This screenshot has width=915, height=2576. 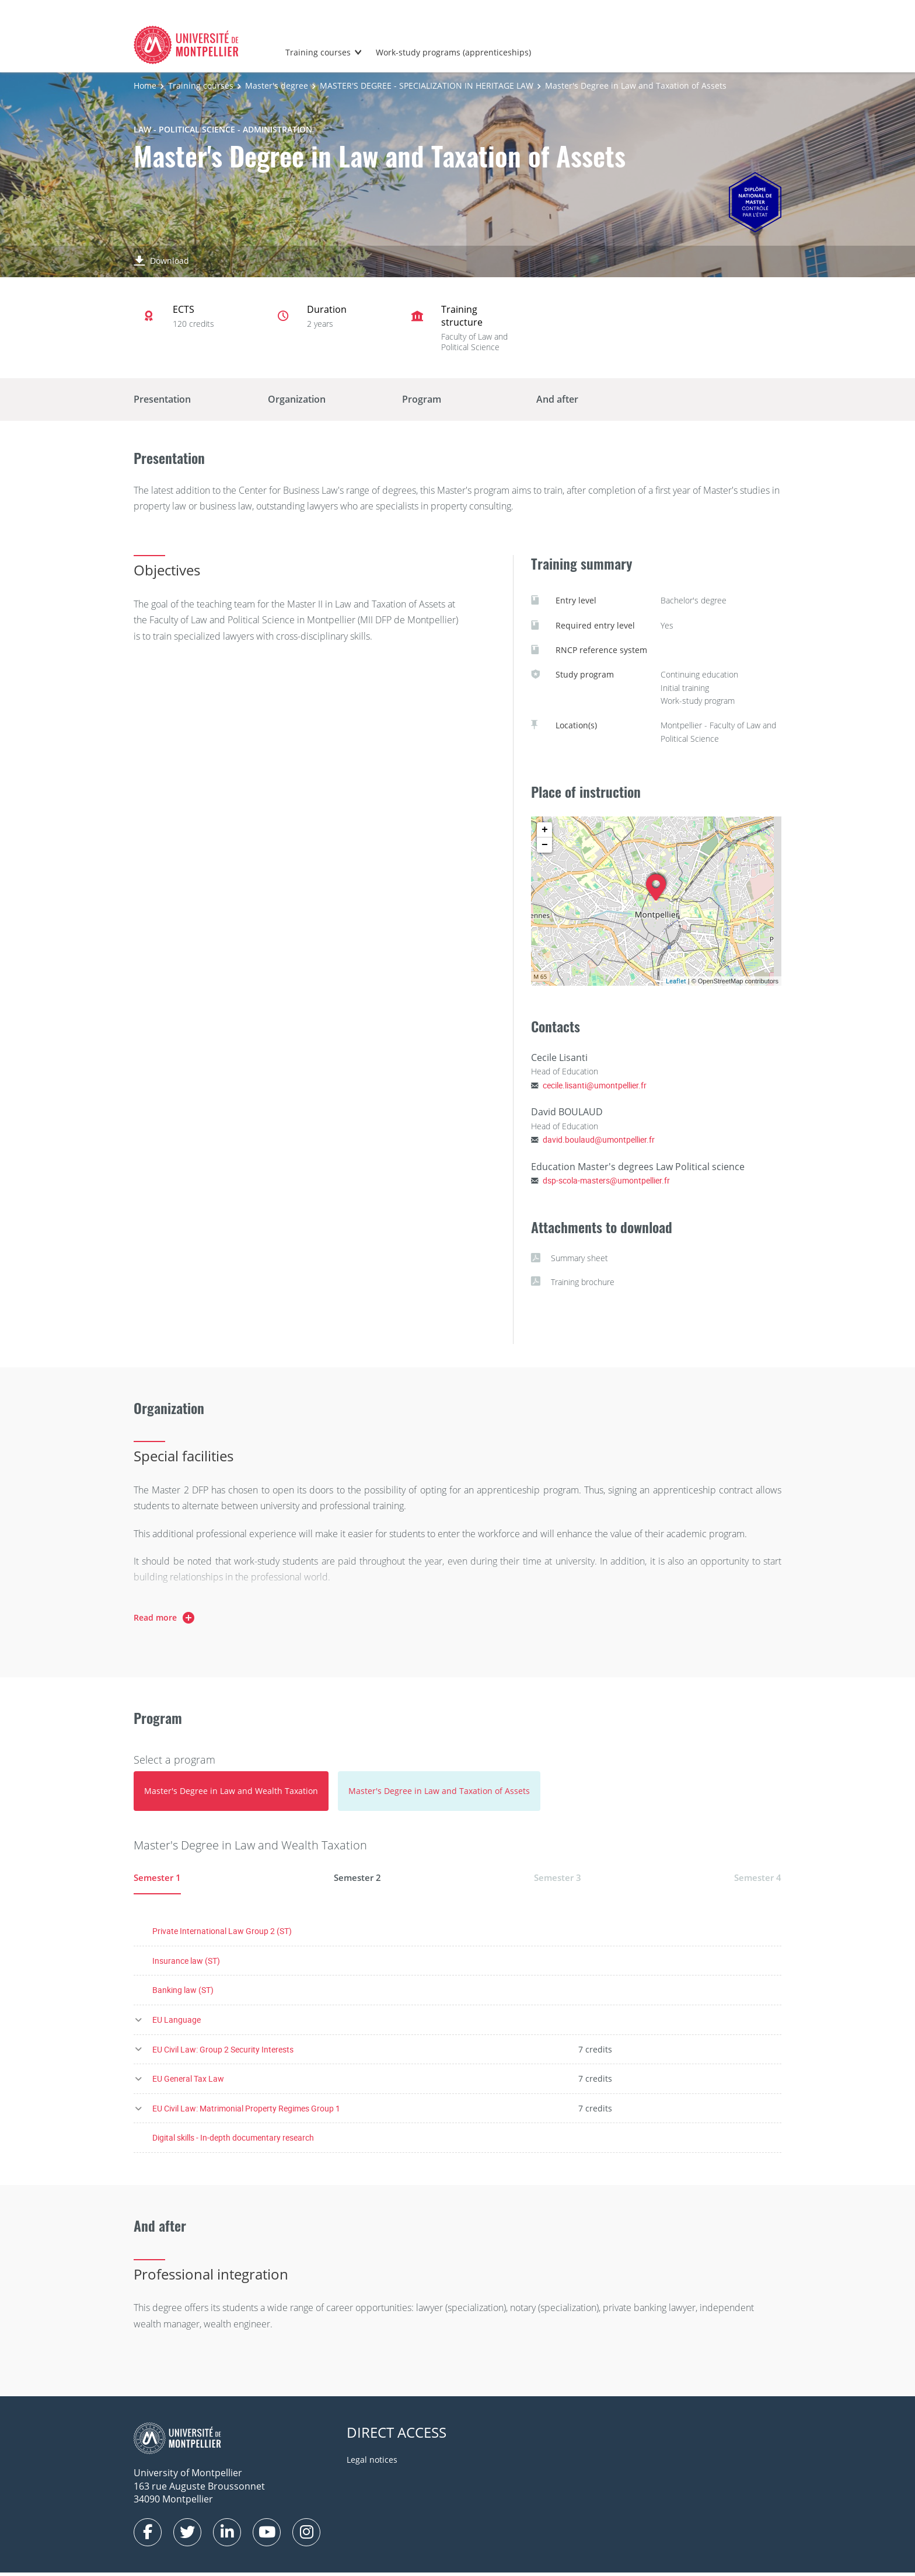 What do you see at coordinates (276, 85) in the screenshot?
I see `Master's degree` at bounding box center [276, 85].